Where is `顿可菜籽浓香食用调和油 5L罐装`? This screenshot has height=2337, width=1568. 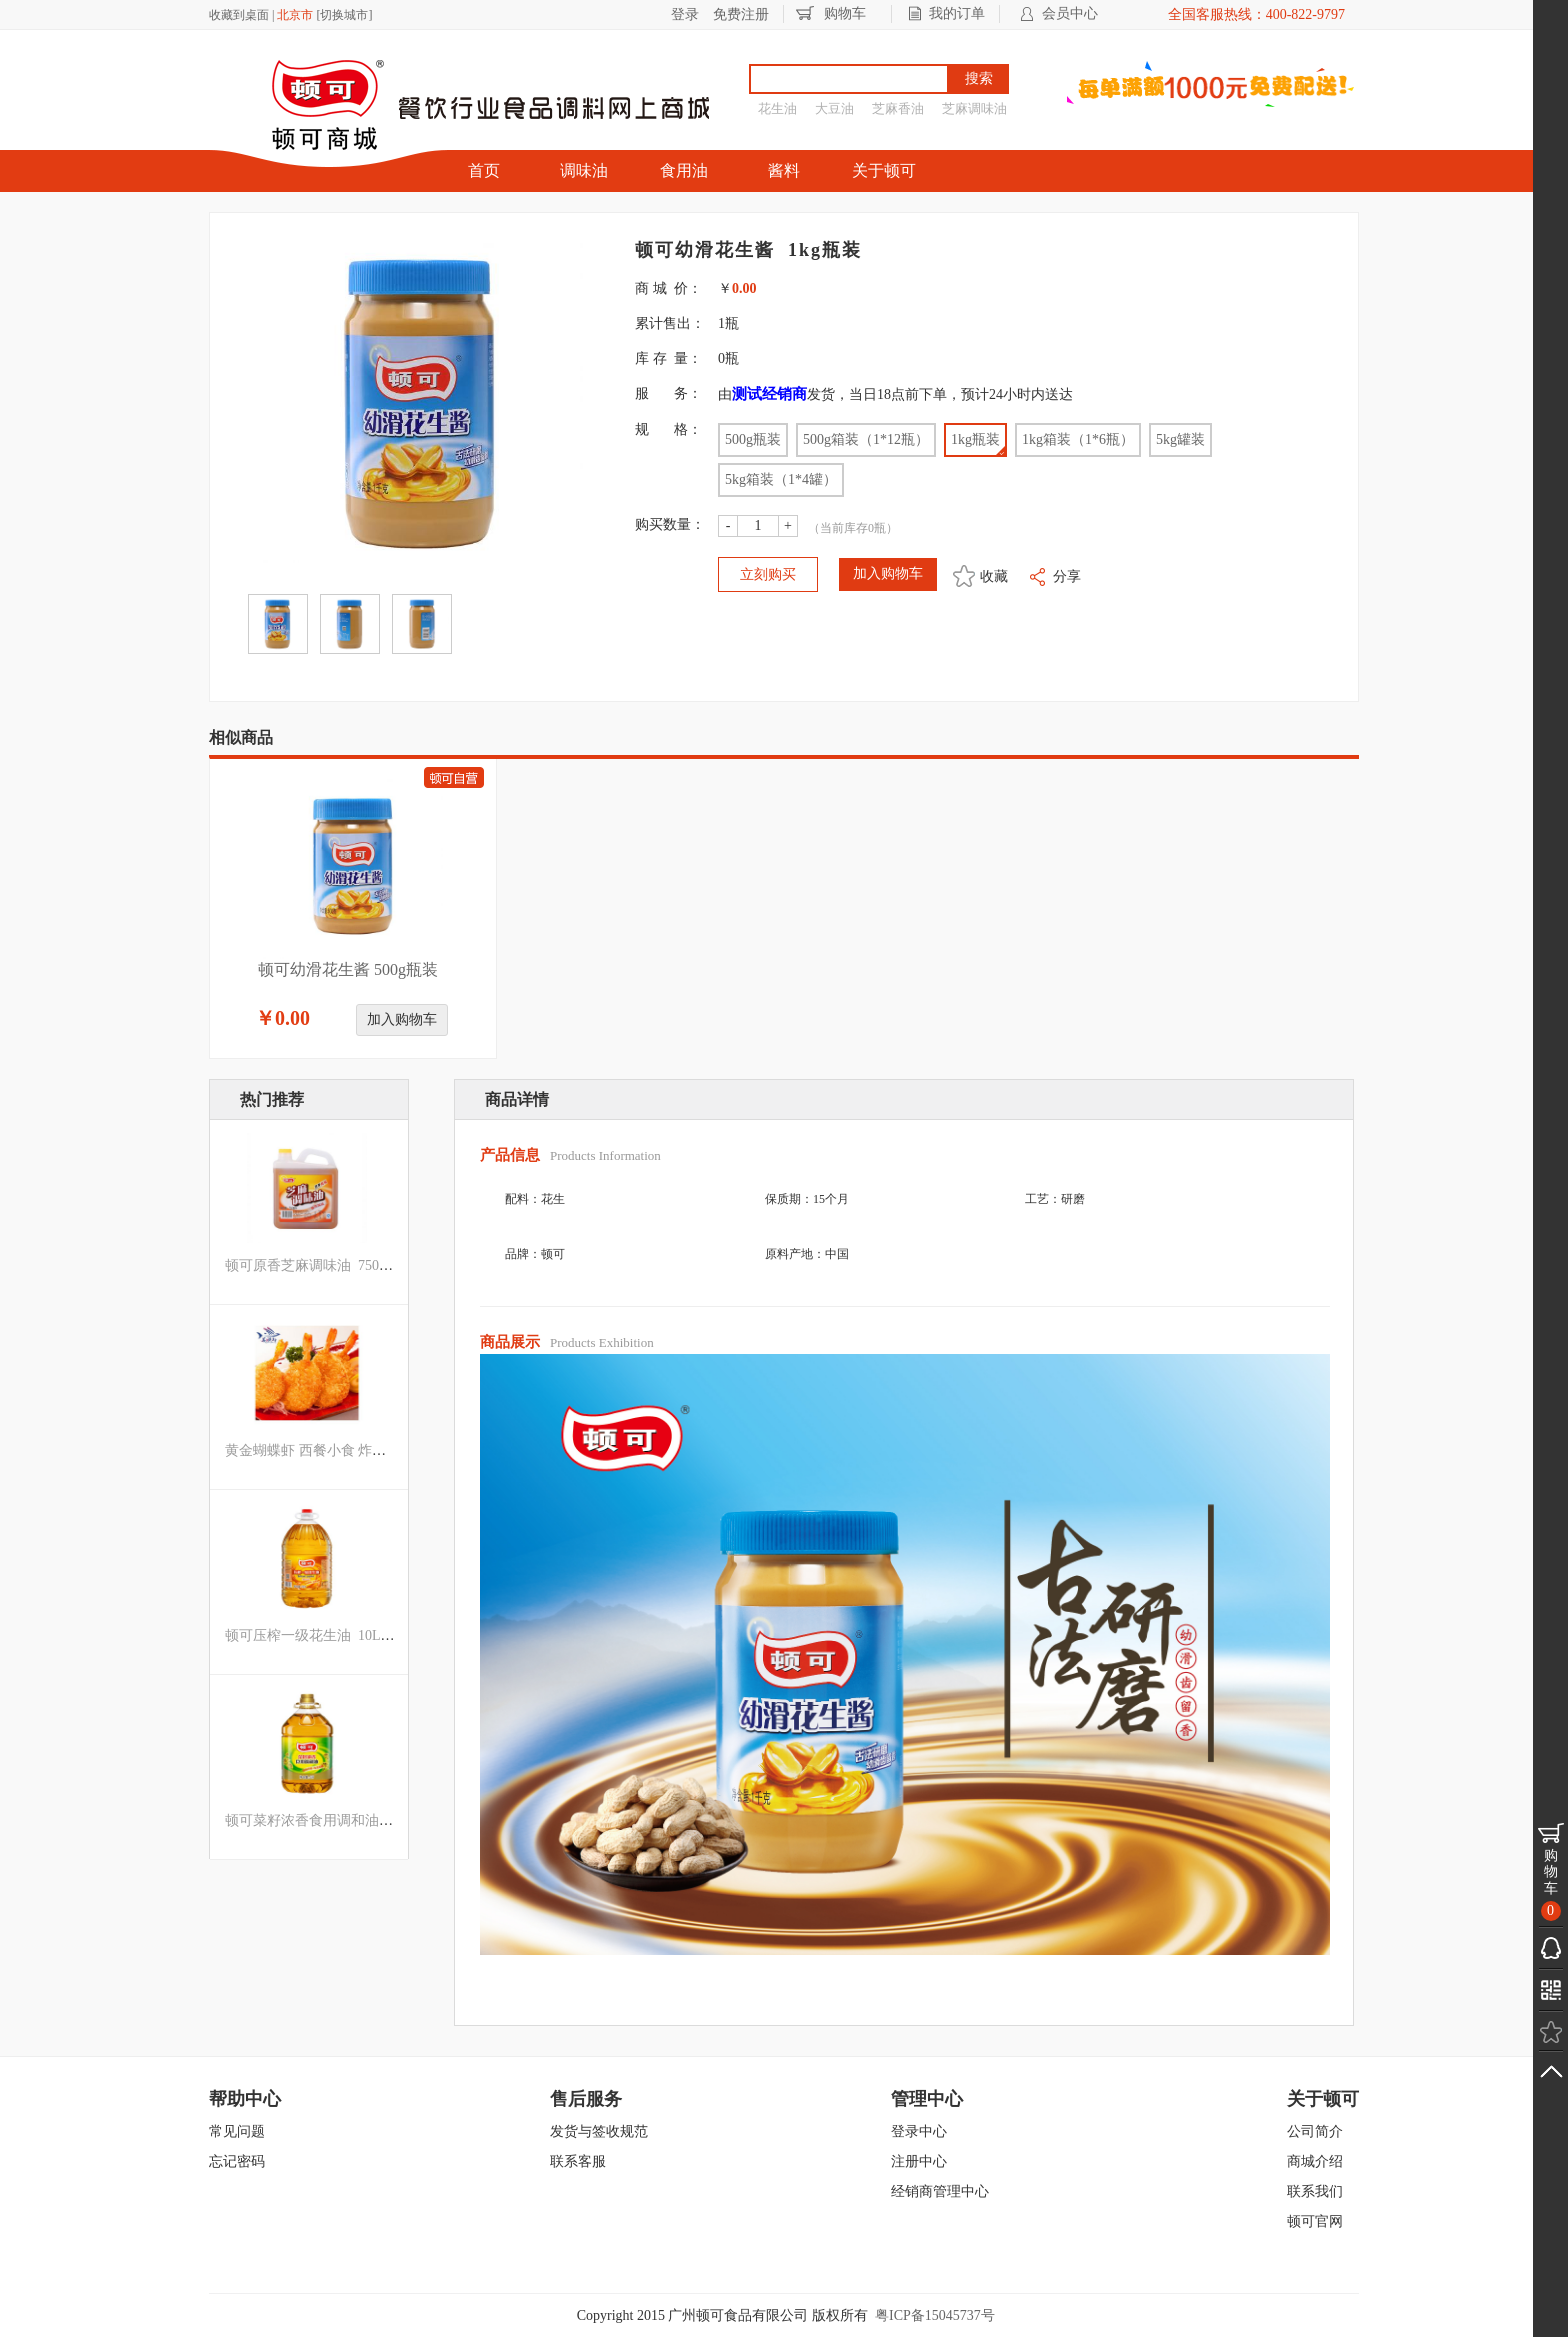 顿可菜籽浓香食用调和油 5L罐装 is located at coordinates (327, 1820).